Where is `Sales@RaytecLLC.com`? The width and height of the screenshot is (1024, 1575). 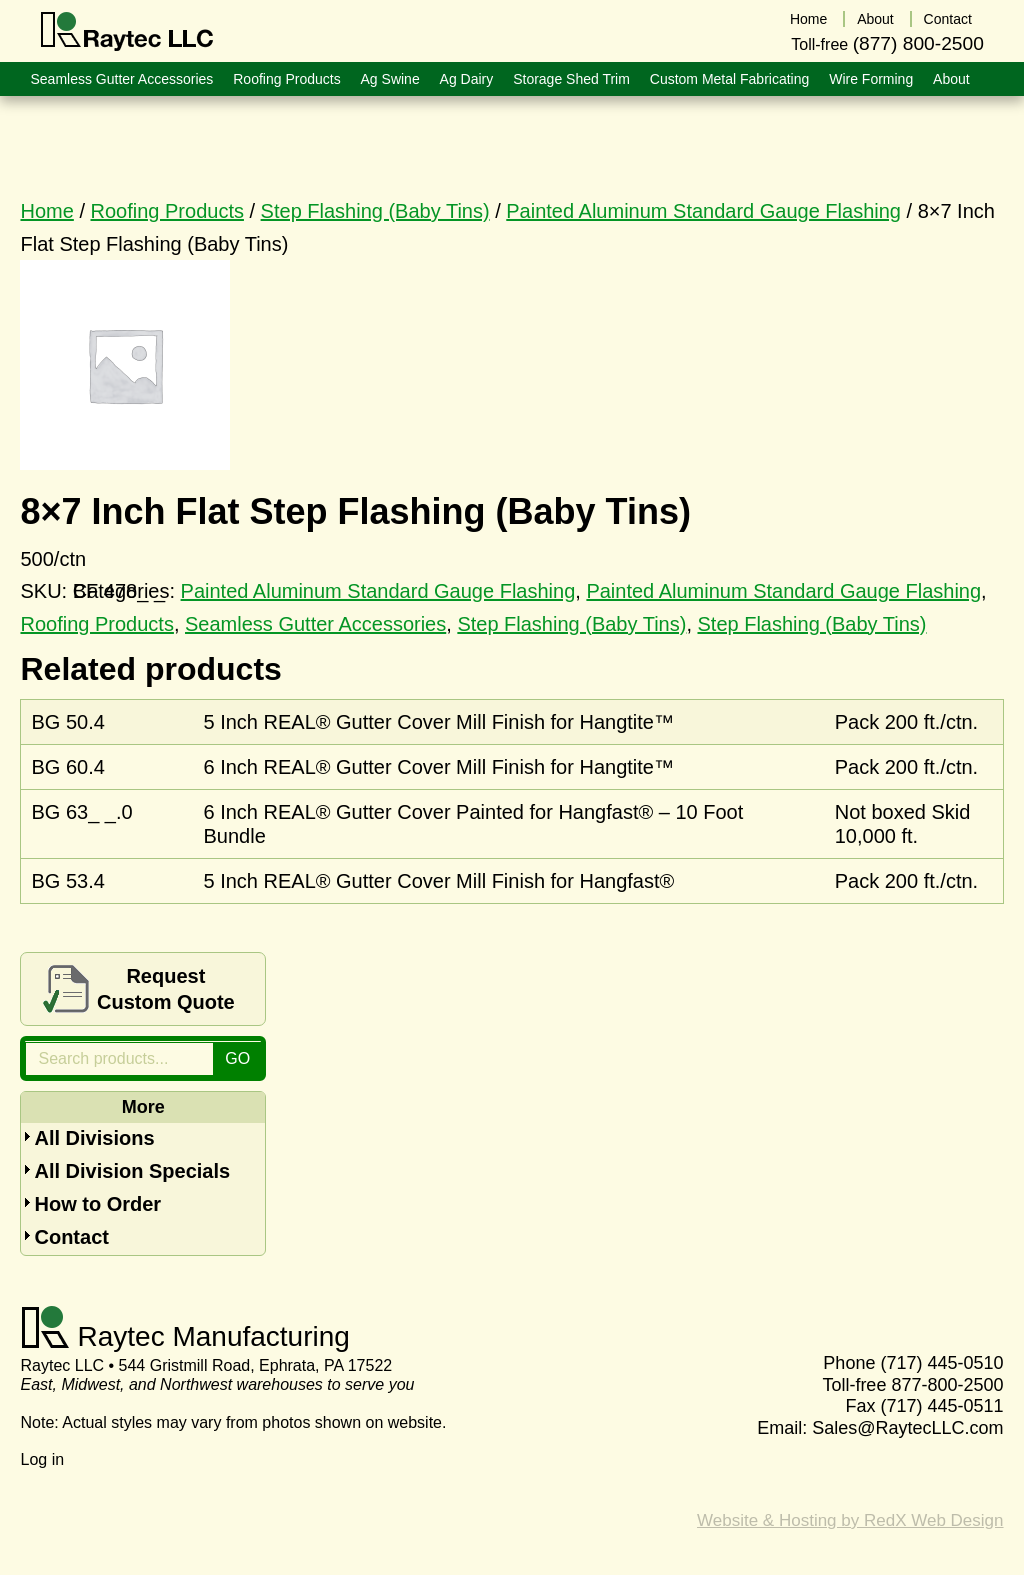 Sales@RaytecLLC.com is located at coordinates (907, 1428).